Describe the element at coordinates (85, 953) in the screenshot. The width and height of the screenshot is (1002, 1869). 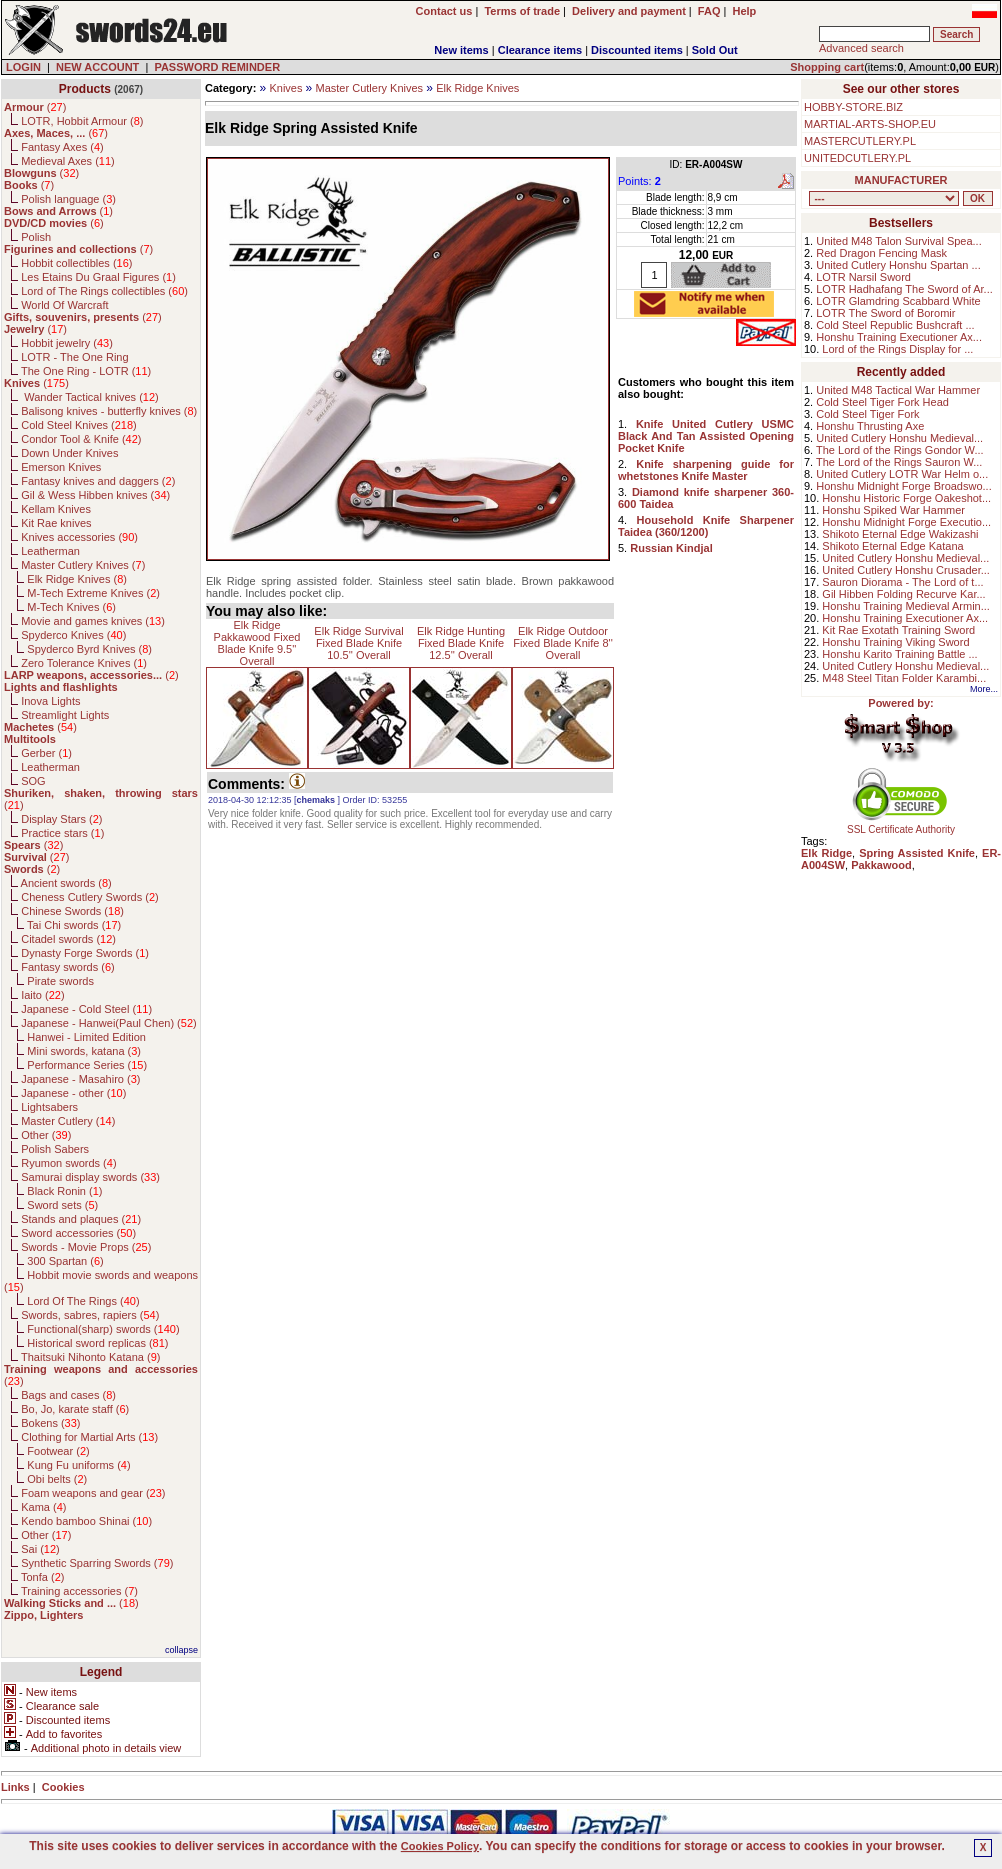
I see `Dynasty Forge Swords ()` at that location.